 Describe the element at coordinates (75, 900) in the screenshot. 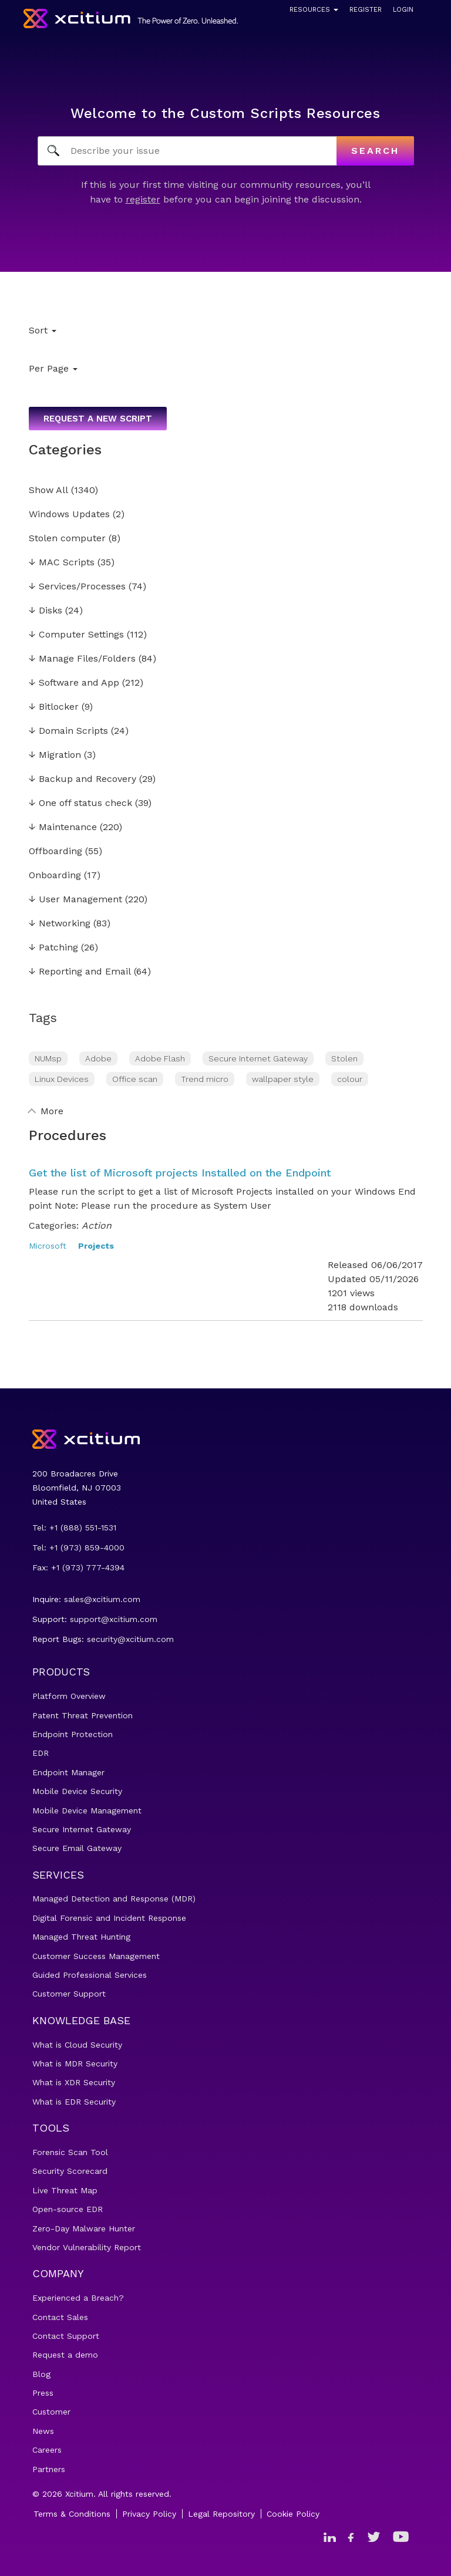

I see `User Management` at that location.